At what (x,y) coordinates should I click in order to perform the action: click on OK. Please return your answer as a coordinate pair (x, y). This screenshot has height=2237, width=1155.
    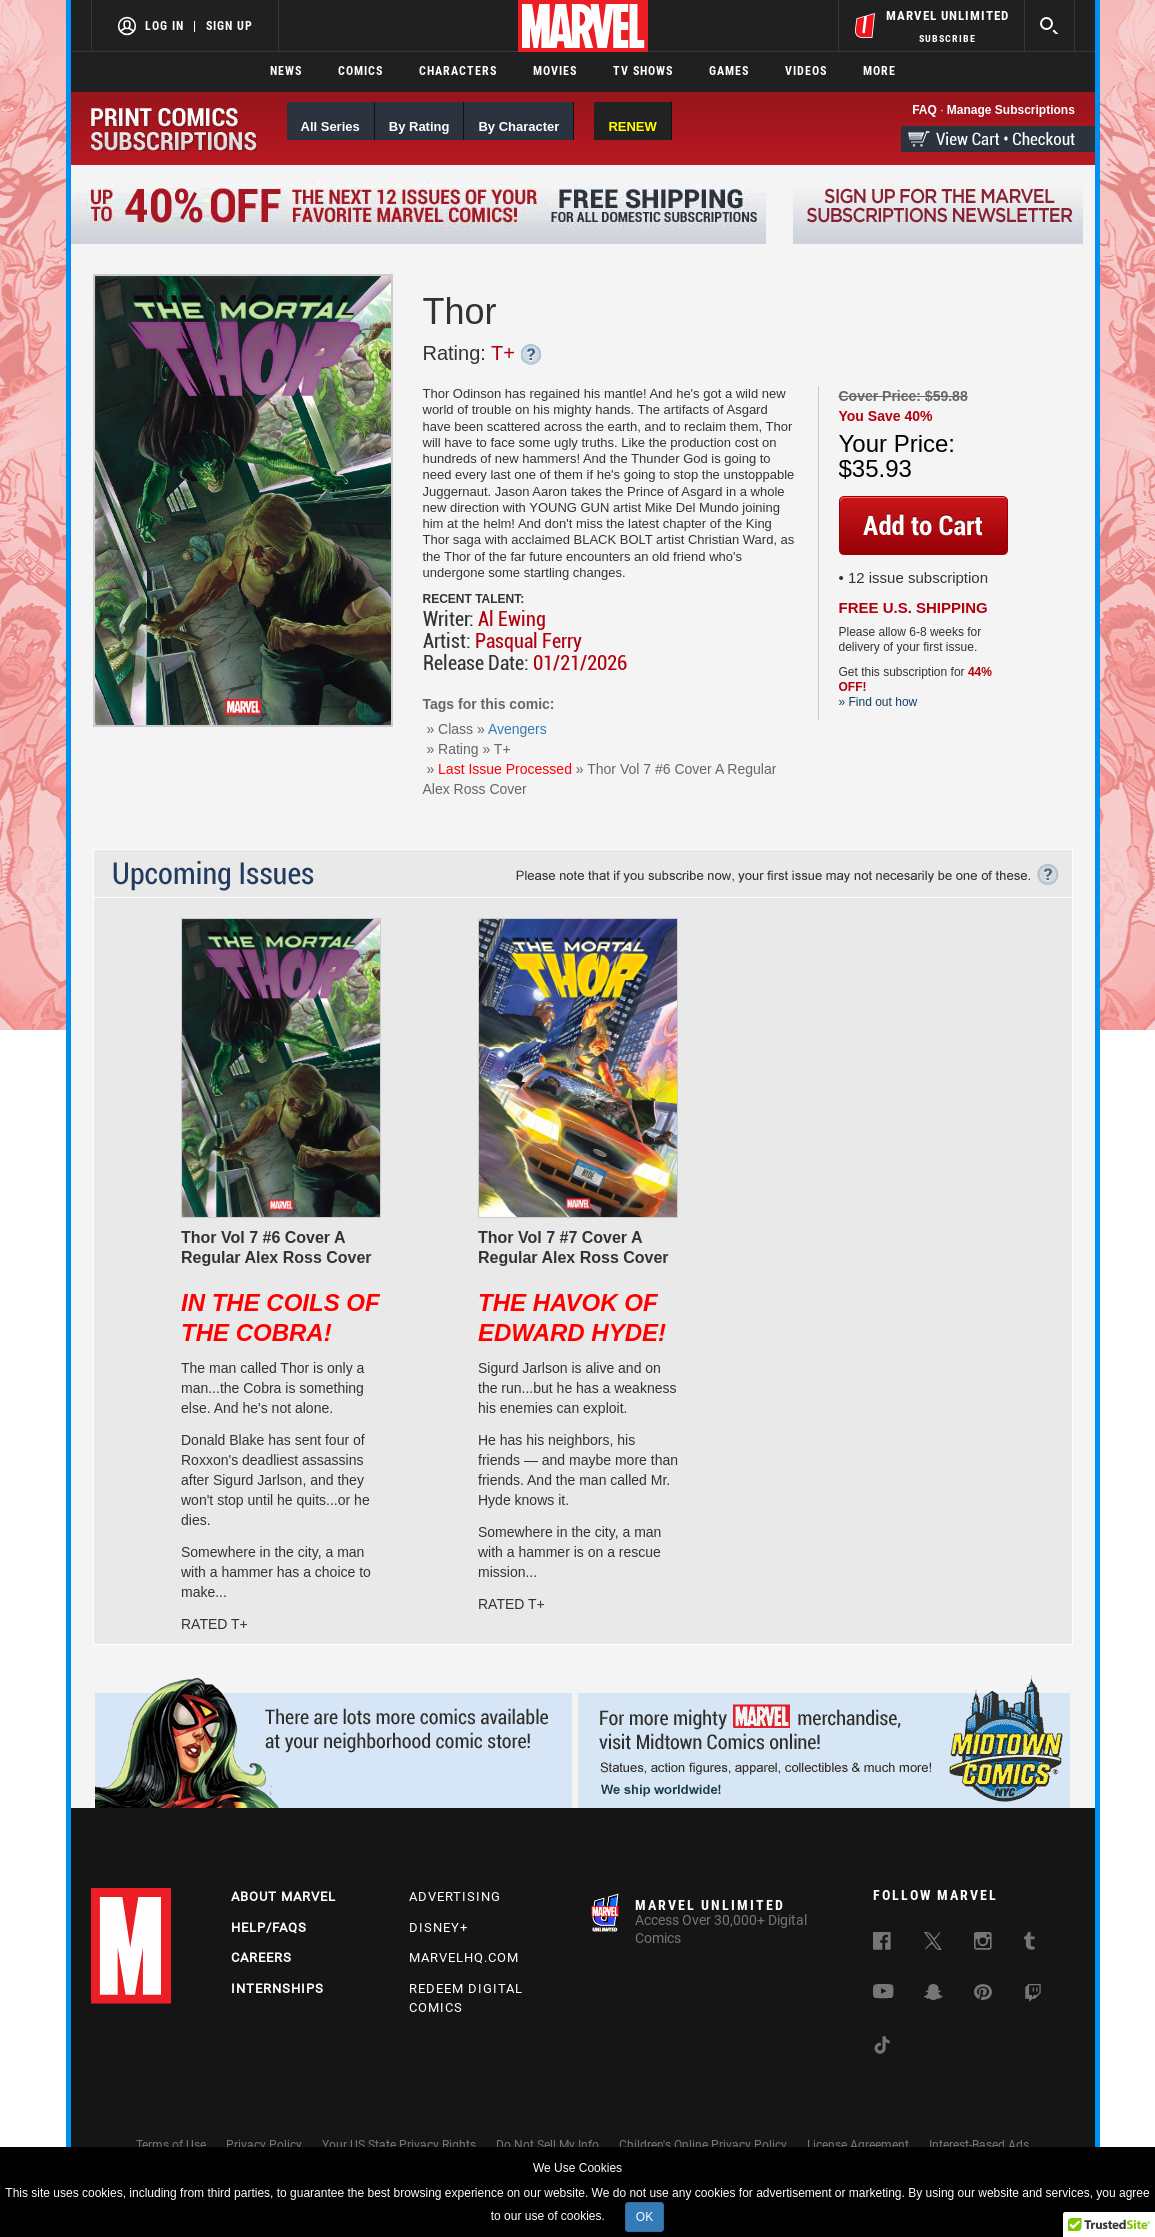
    Looking at the image, I should click on (644, 2217).